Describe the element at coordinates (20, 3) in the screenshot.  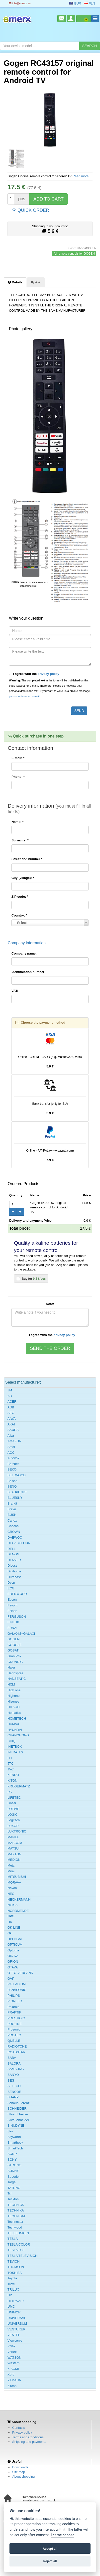
I see `info@emerx.eu` at that location.